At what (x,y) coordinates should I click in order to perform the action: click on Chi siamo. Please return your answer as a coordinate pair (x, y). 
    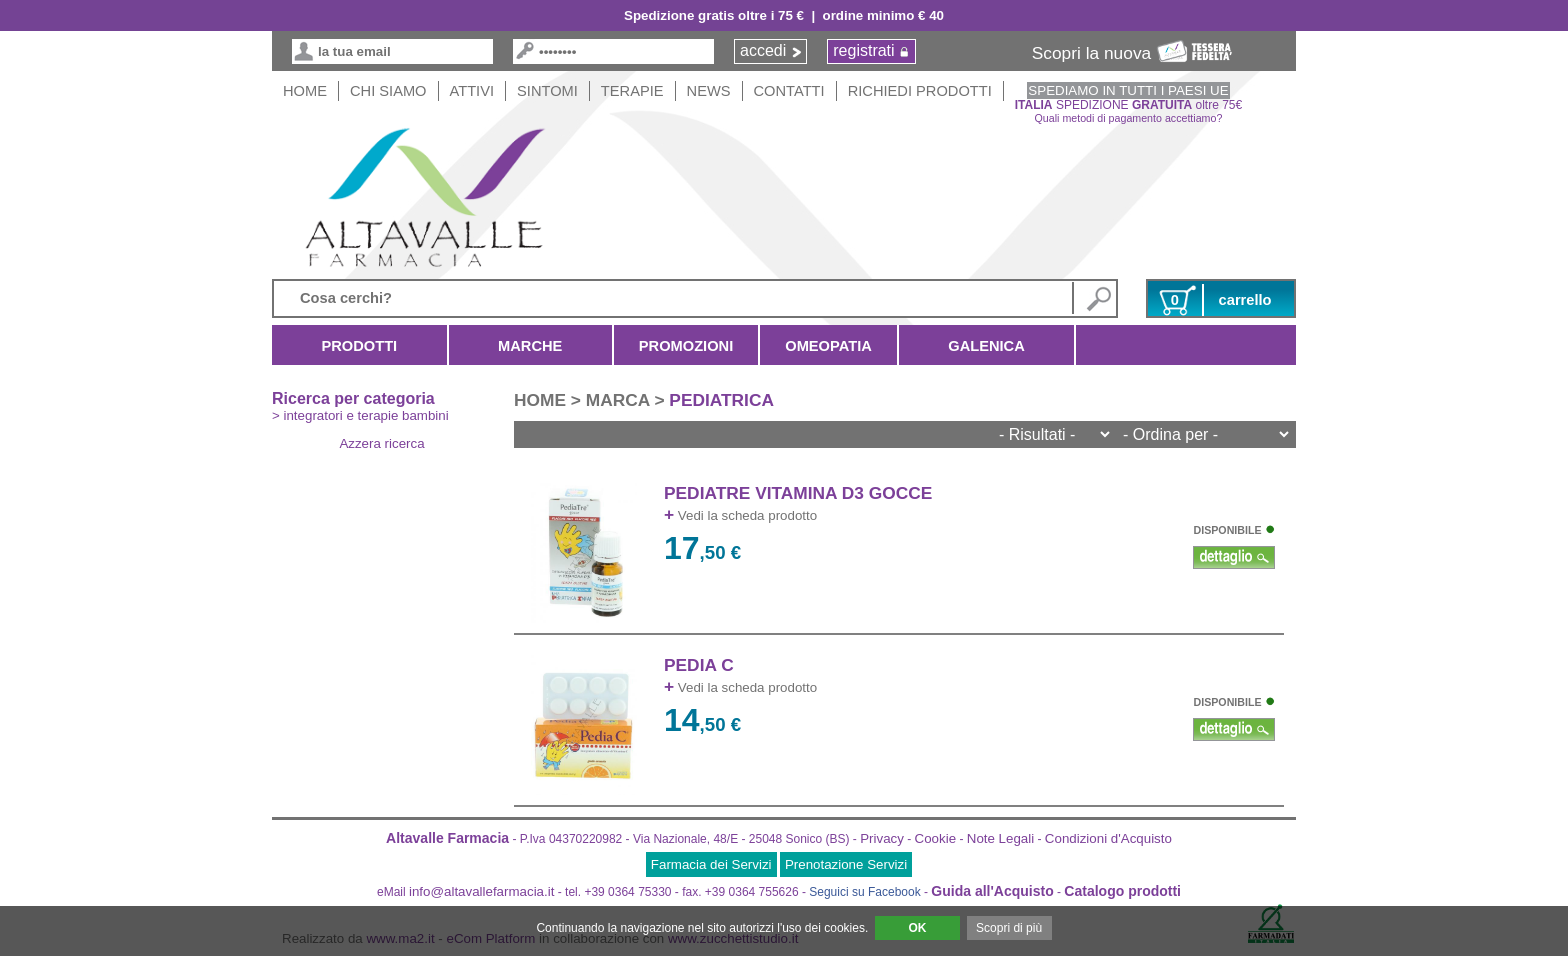
    Looking at the image, I should click on (388, 91).